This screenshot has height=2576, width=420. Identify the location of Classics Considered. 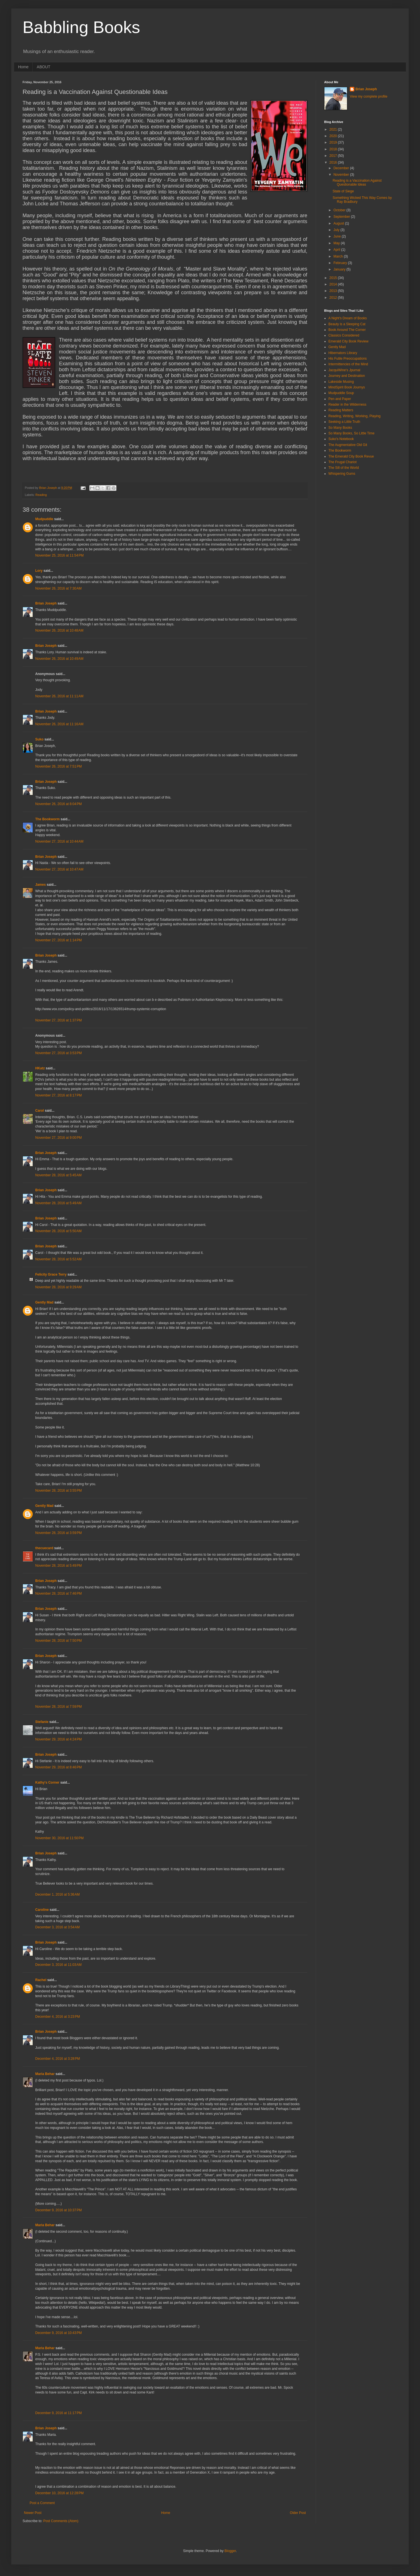
(343, 335).